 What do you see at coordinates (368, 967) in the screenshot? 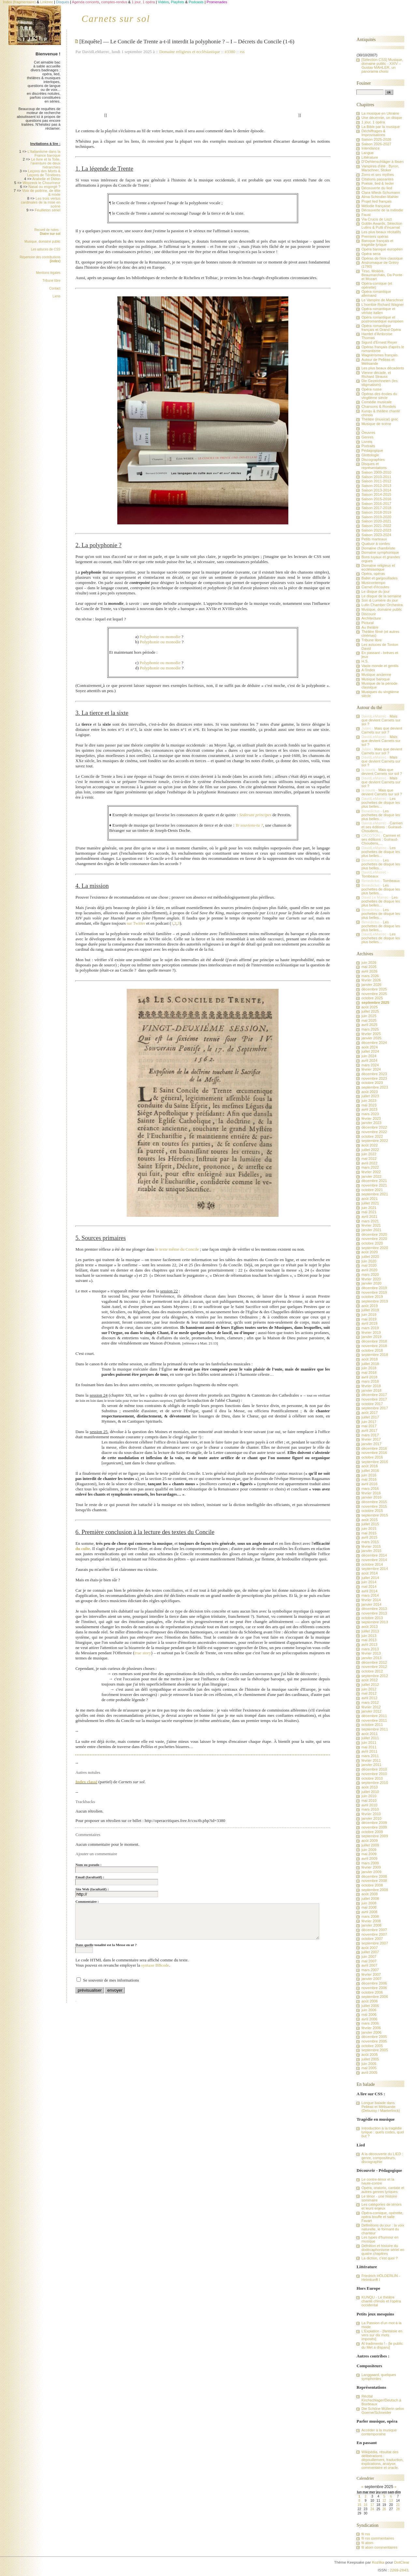
I see `mai 2026` at bounding box center [368, 967].